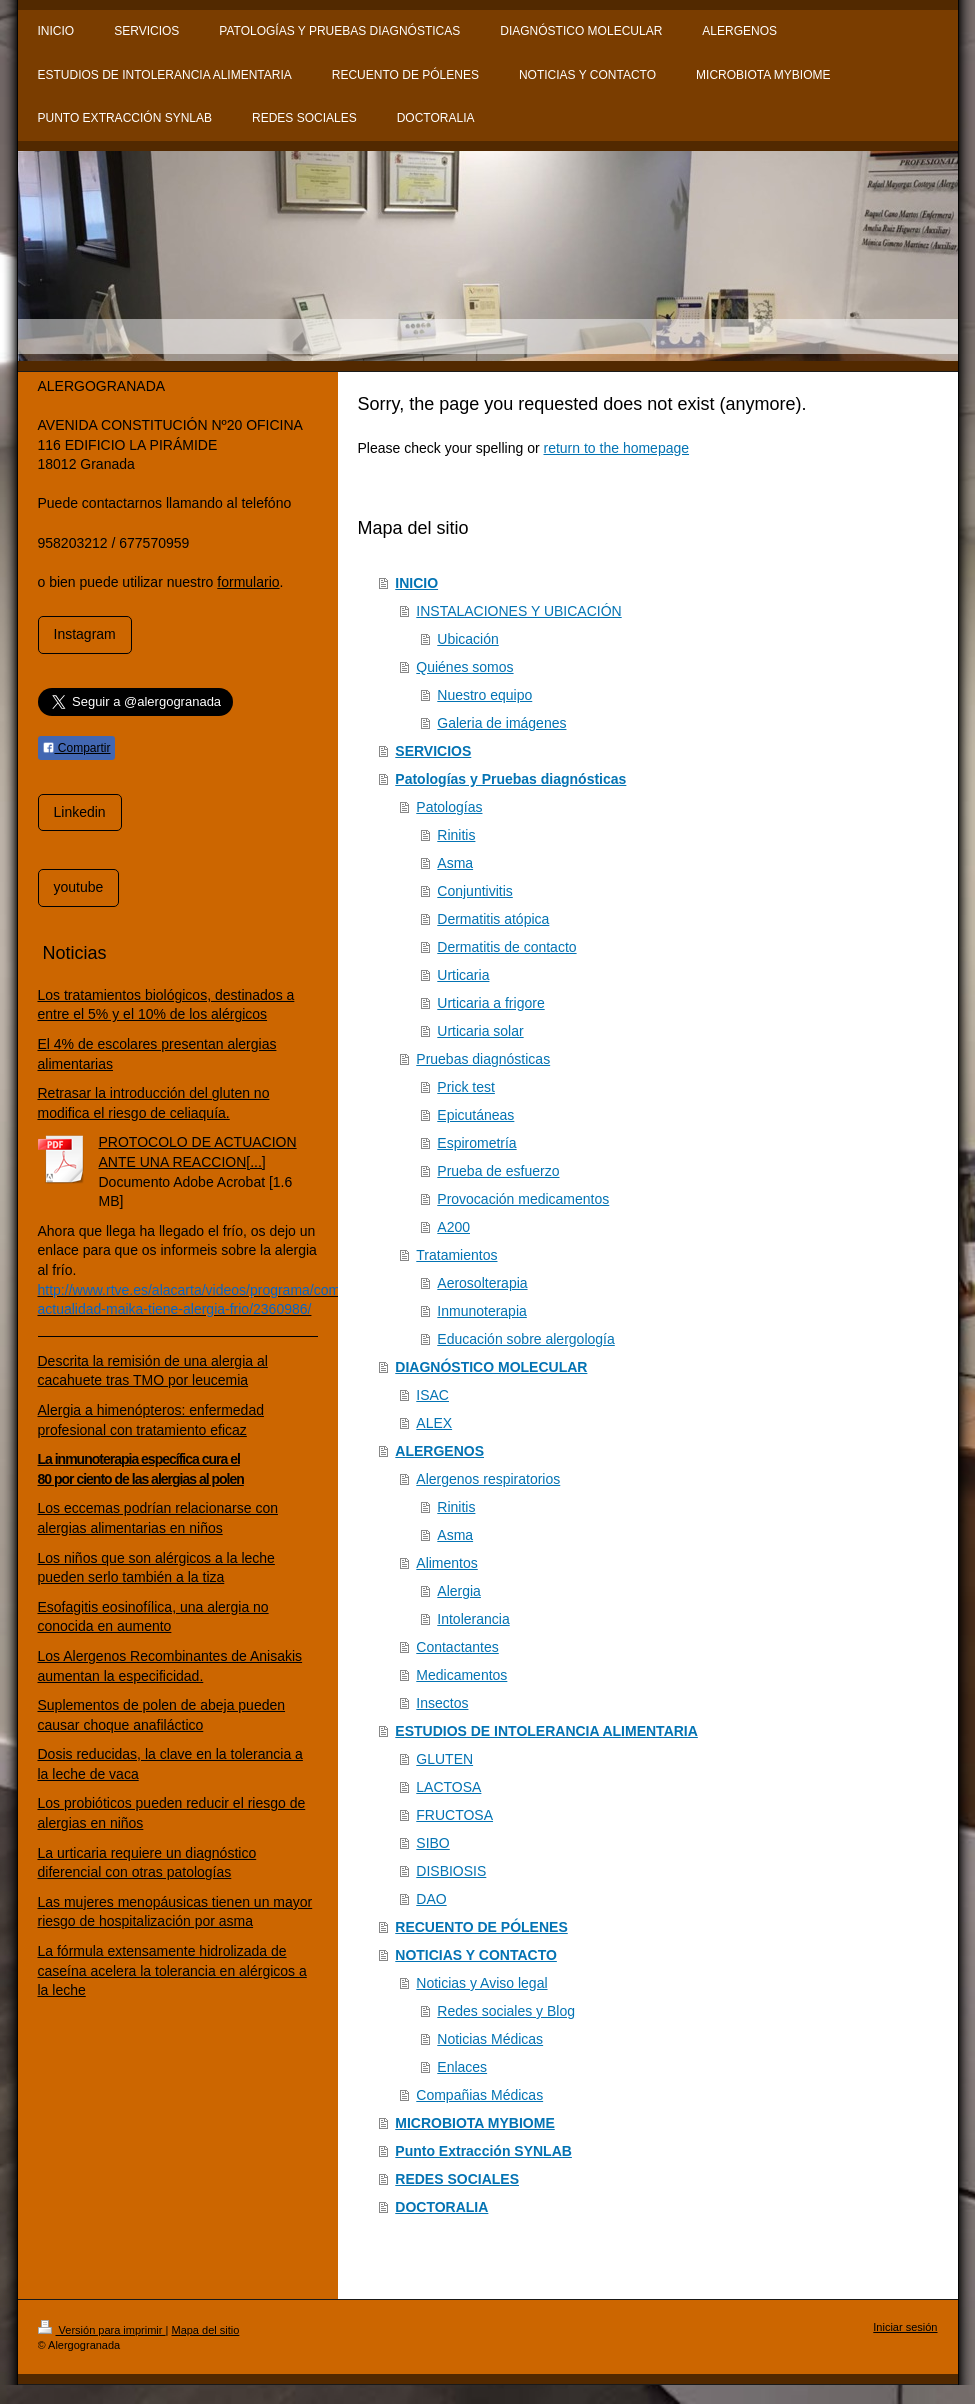  What do you see at coordinates (490, 2039) in the screenshot?
I see `Noticias Médicas` at bounding box center [490, 2039].